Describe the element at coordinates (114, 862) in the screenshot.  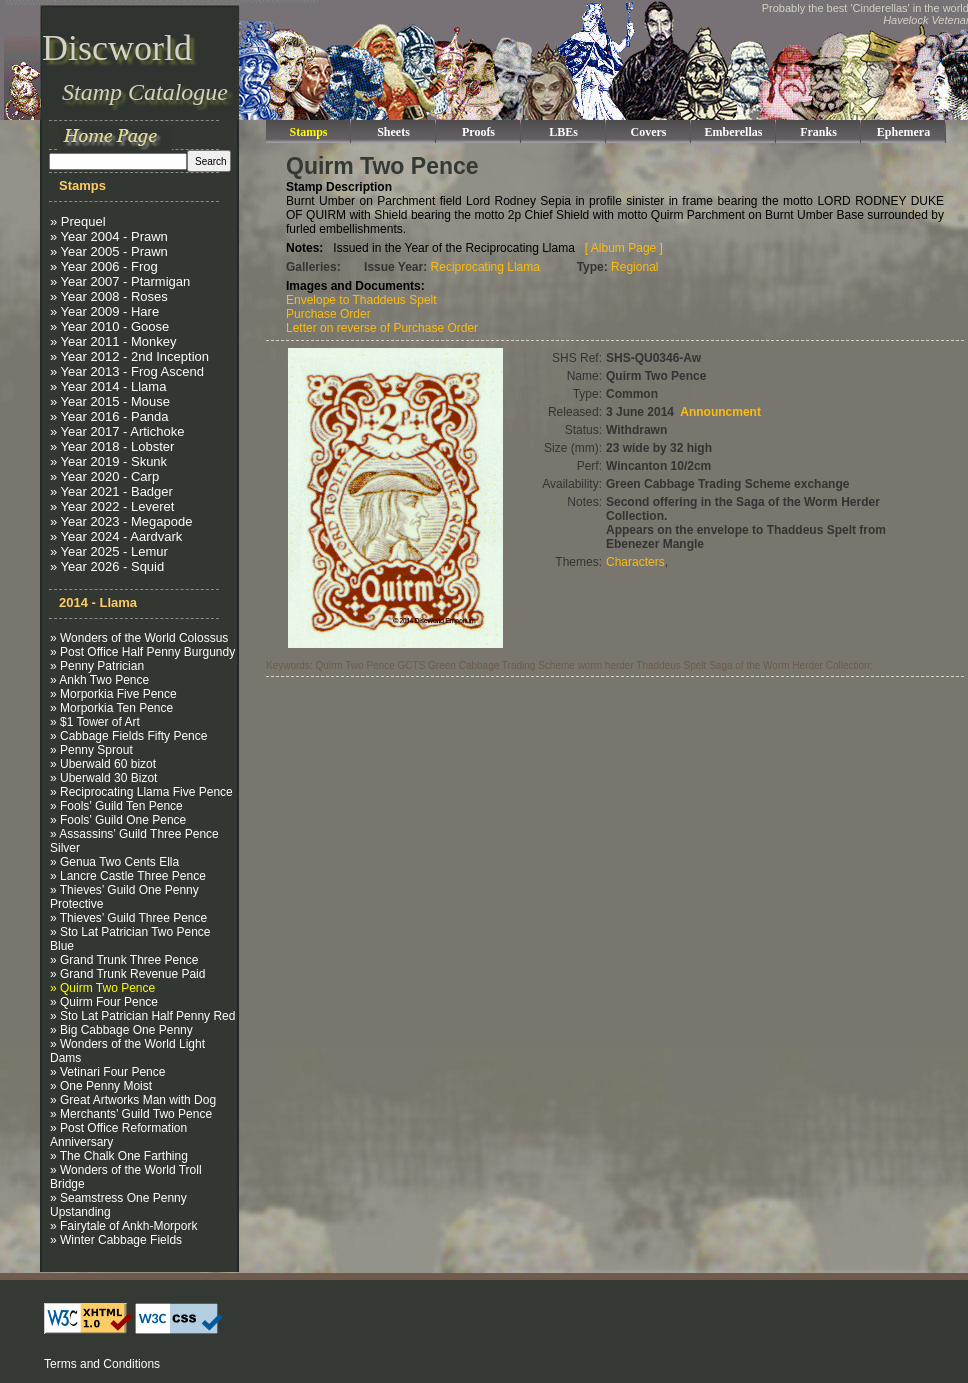
I see `» Genua Two Cents Ella` at that location.